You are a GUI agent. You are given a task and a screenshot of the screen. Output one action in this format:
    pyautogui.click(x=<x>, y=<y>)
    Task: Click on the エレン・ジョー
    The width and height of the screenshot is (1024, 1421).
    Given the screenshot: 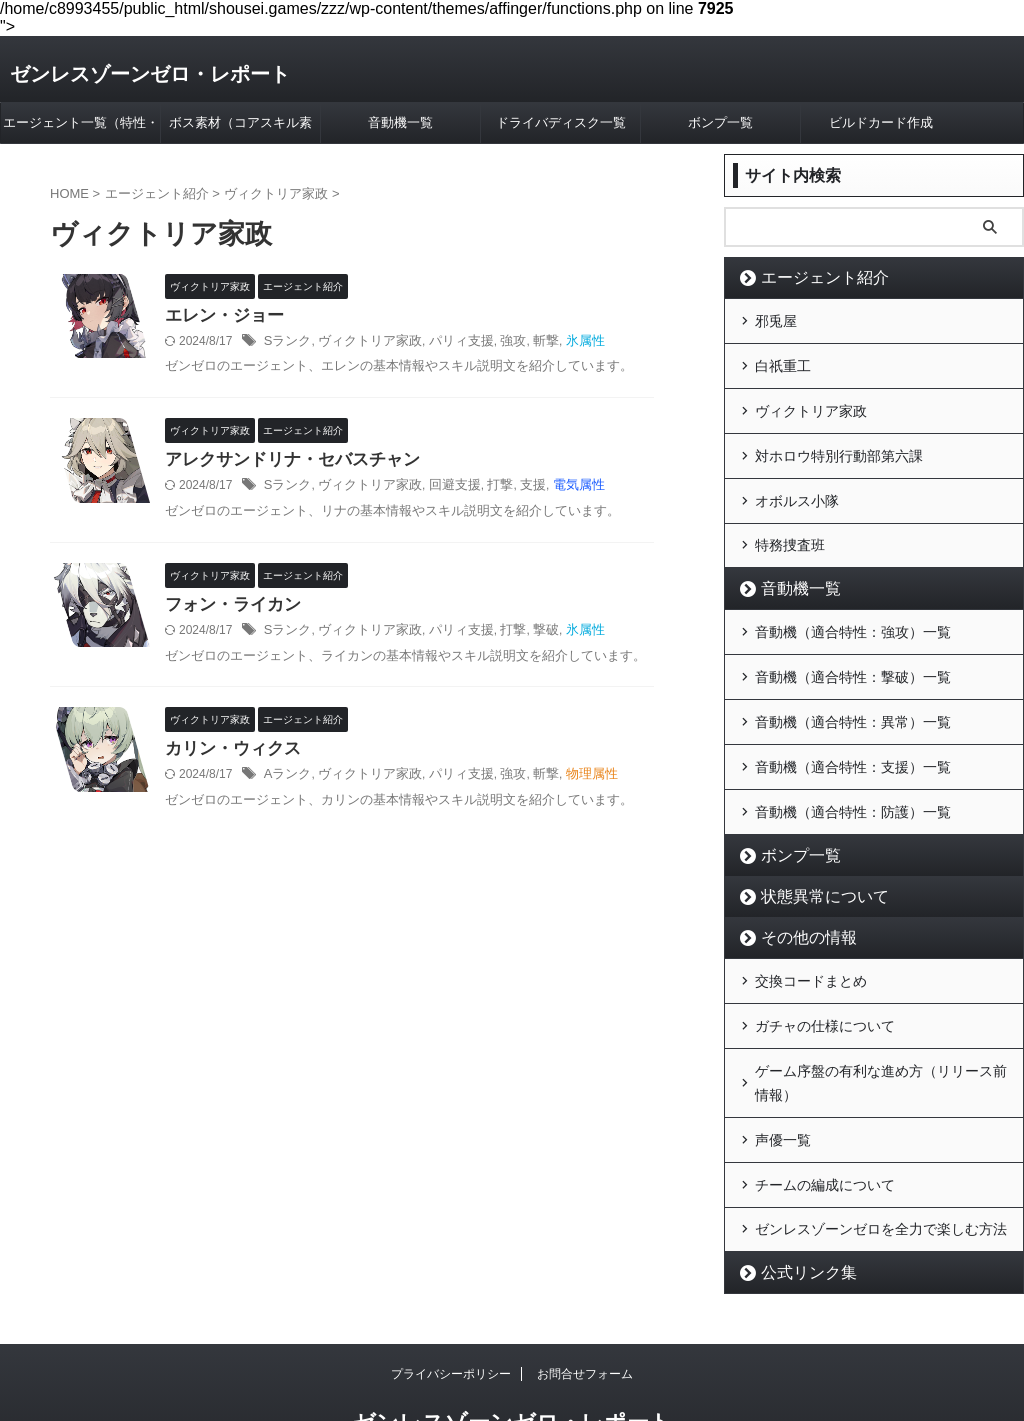 What is the action you would take?
    pyautogui.click(x=221, y=316)
    